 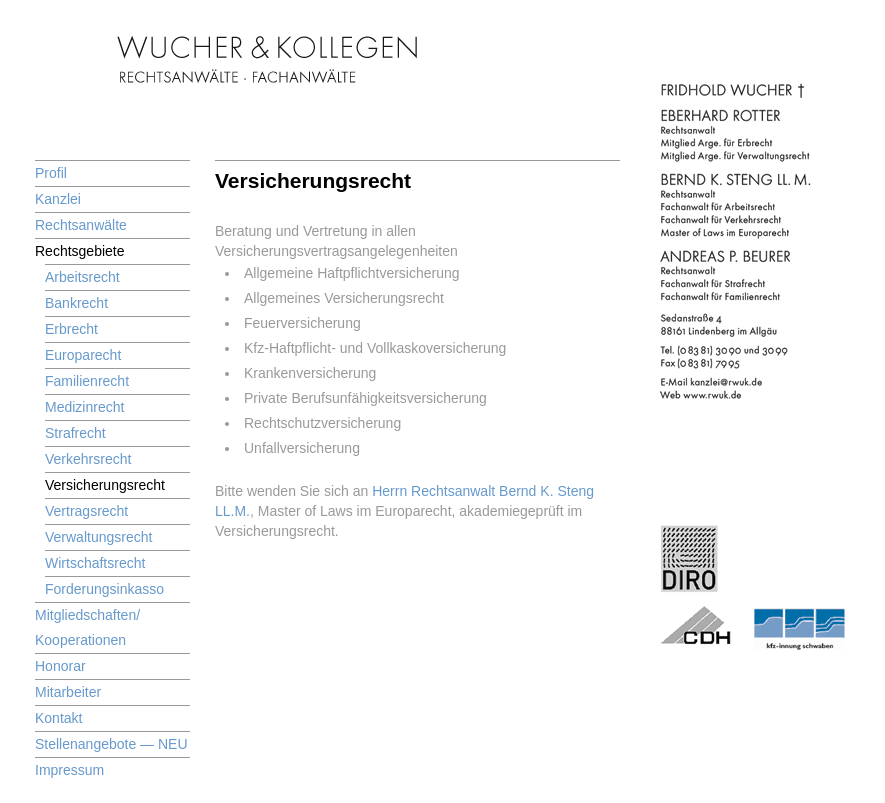 What do you see at coordinates (76, 303) in the screenshot?
I see `Bankrecht` at bounding box center [76, 303].